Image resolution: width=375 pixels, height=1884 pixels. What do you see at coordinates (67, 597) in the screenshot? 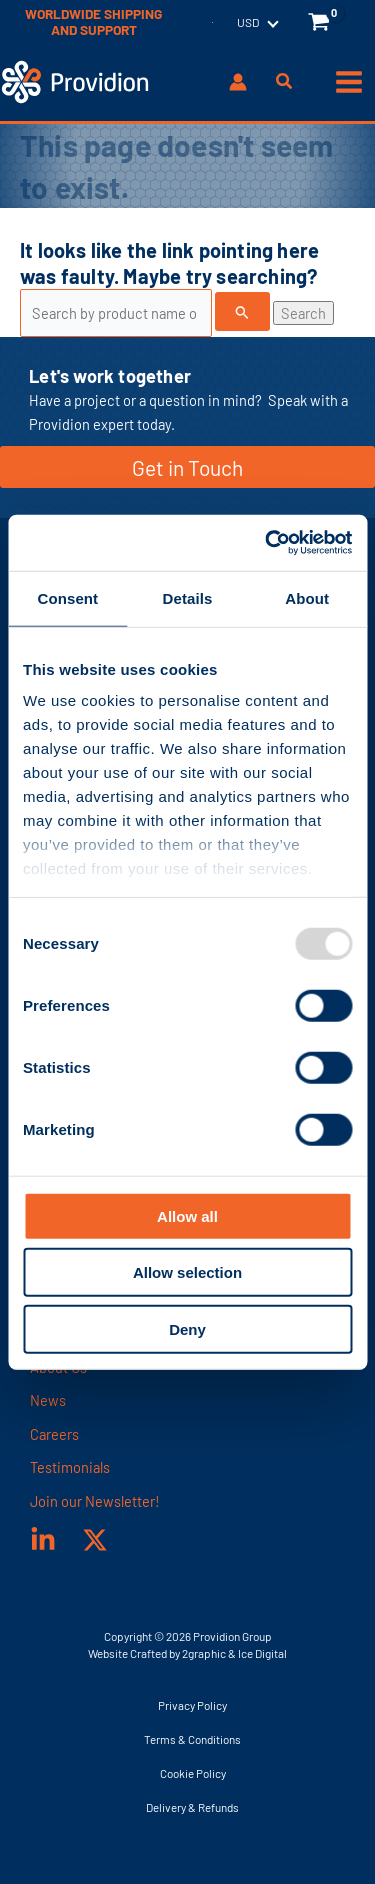
I see `Consent [tab]` at bounding box center [67, 597].